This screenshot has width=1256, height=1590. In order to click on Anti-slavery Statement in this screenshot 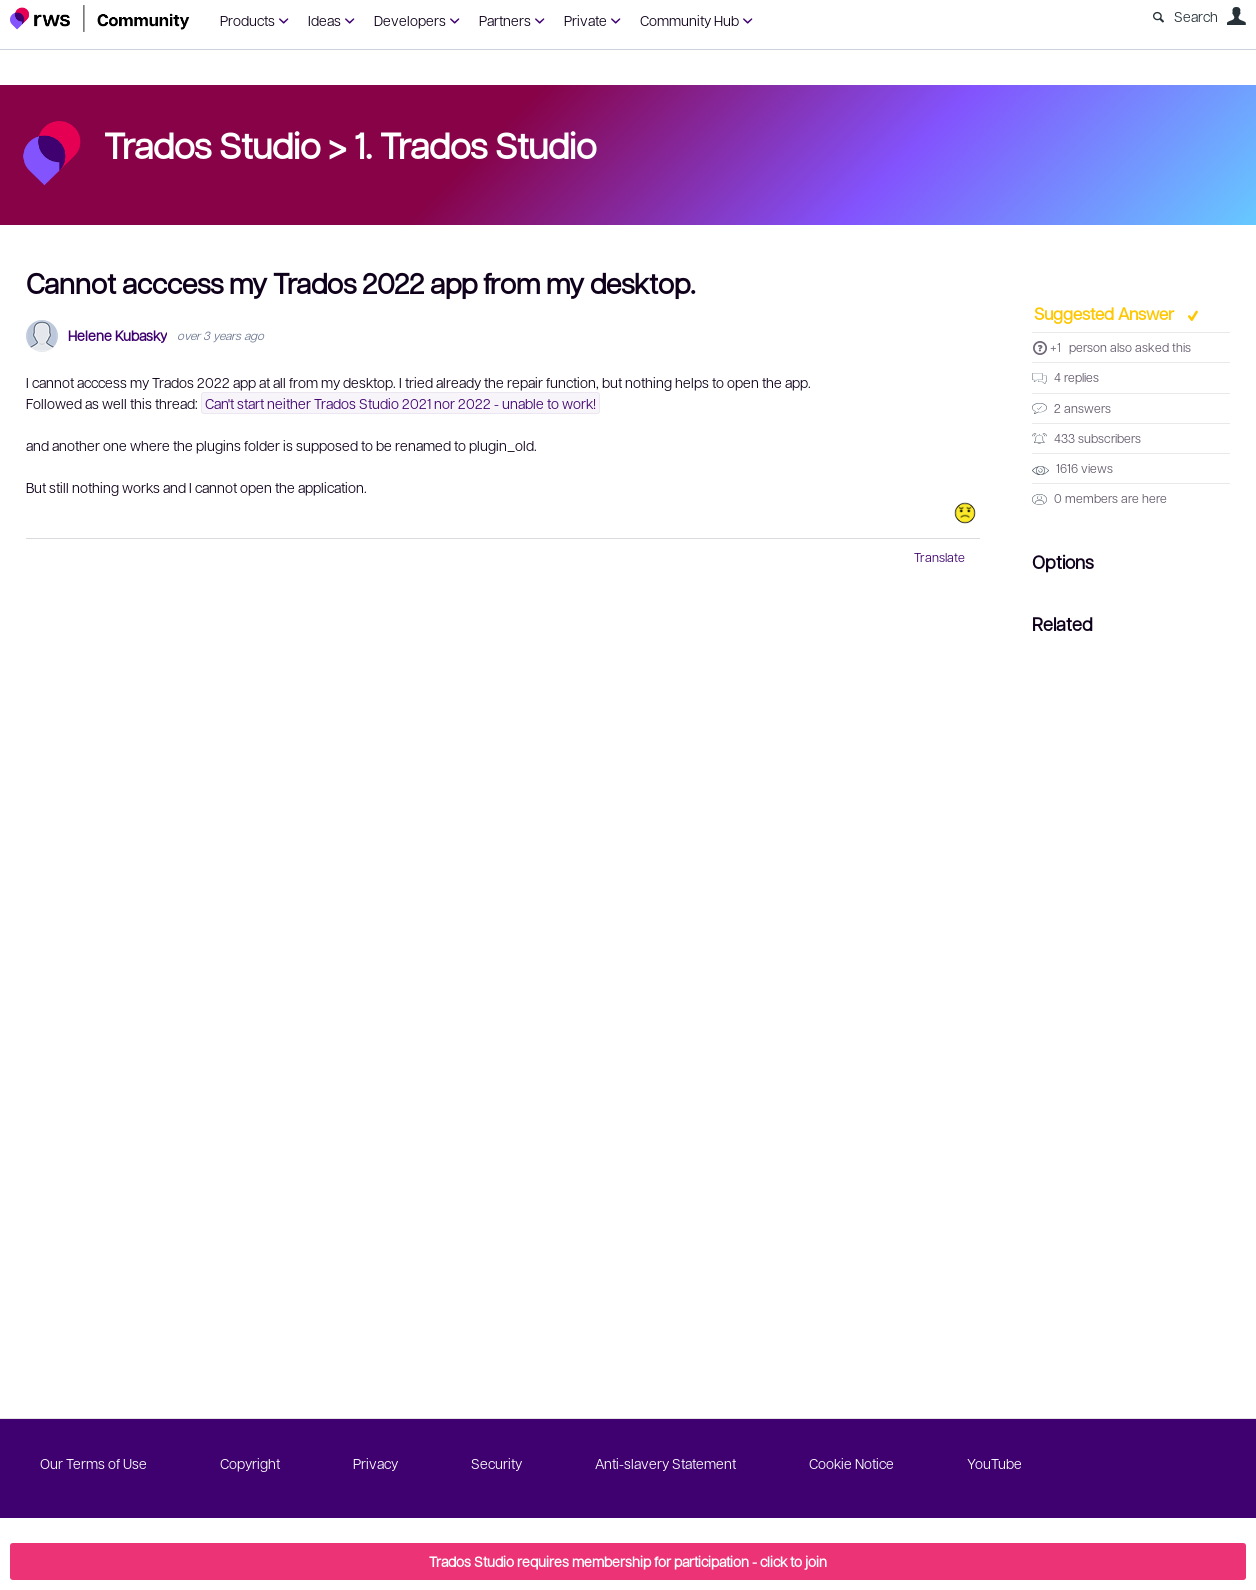, I will do `click(665, 1463)`.